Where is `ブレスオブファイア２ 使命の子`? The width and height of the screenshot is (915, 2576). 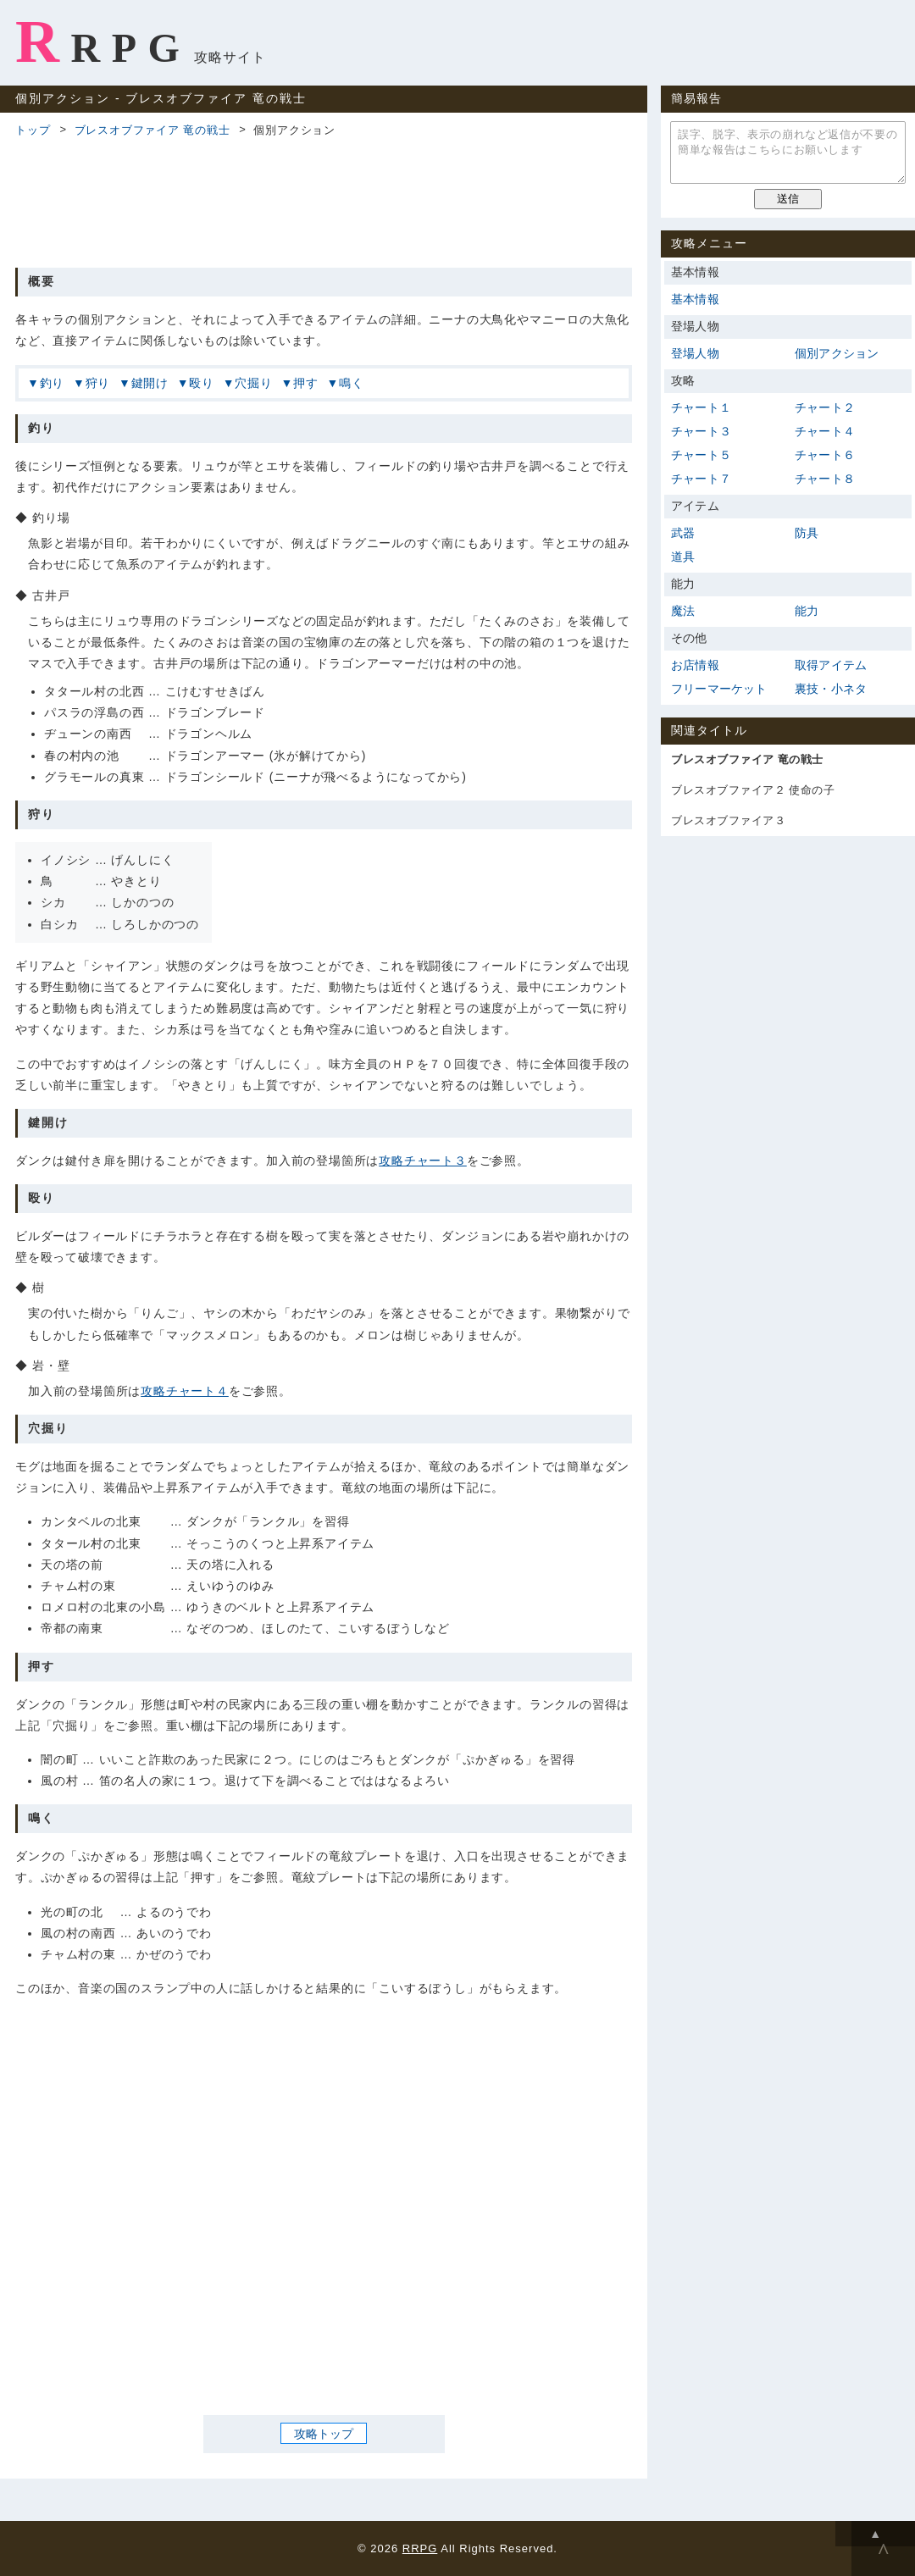
ブレスオブファイア２ 使命の子 is located at coordinates (753, 790).